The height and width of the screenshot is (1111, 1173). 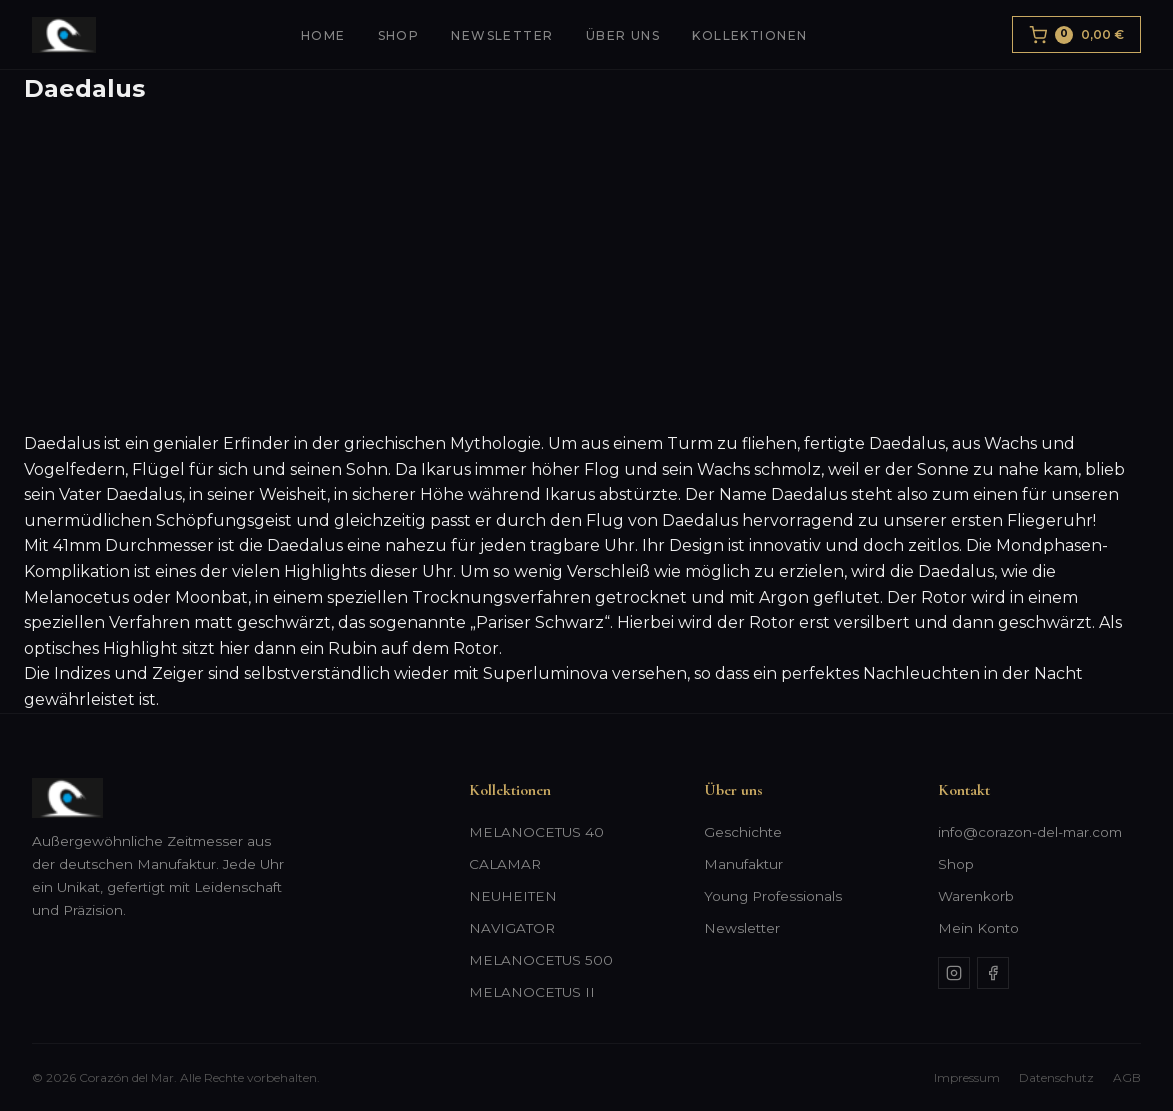 What do you see at coordinates (967, 1077) in the screenshot?
I see `Impressum` at bounding box center [967, 1077].